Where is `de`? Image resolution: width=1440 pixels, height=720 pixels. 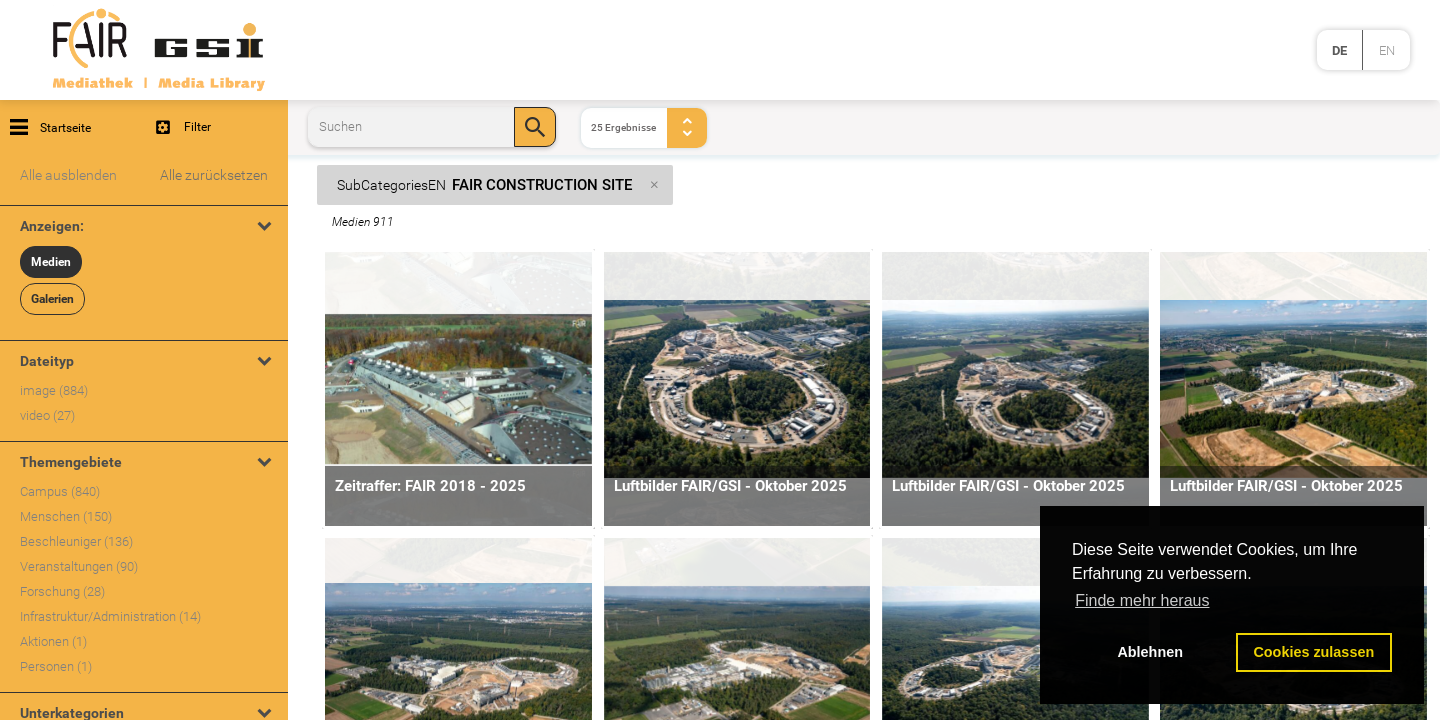 de is located at coordinates (1339, 50).